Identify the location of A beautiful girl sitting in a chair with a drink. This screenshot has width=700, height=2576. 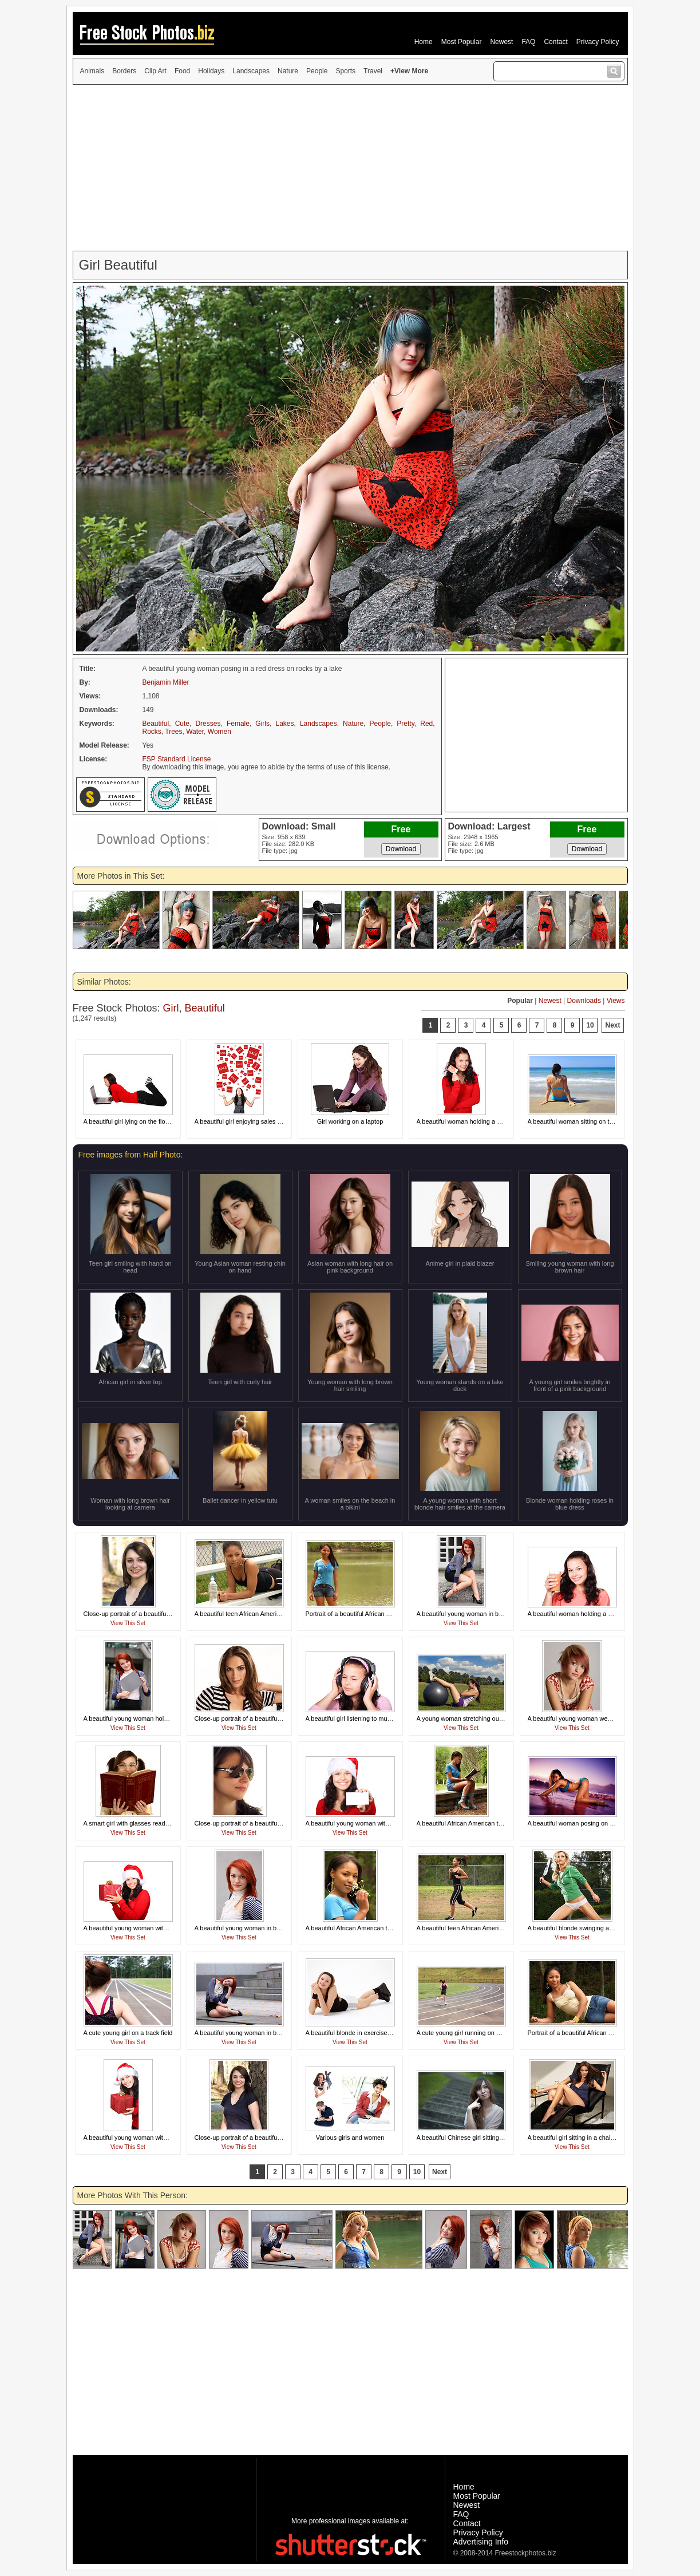
(587, 2137).